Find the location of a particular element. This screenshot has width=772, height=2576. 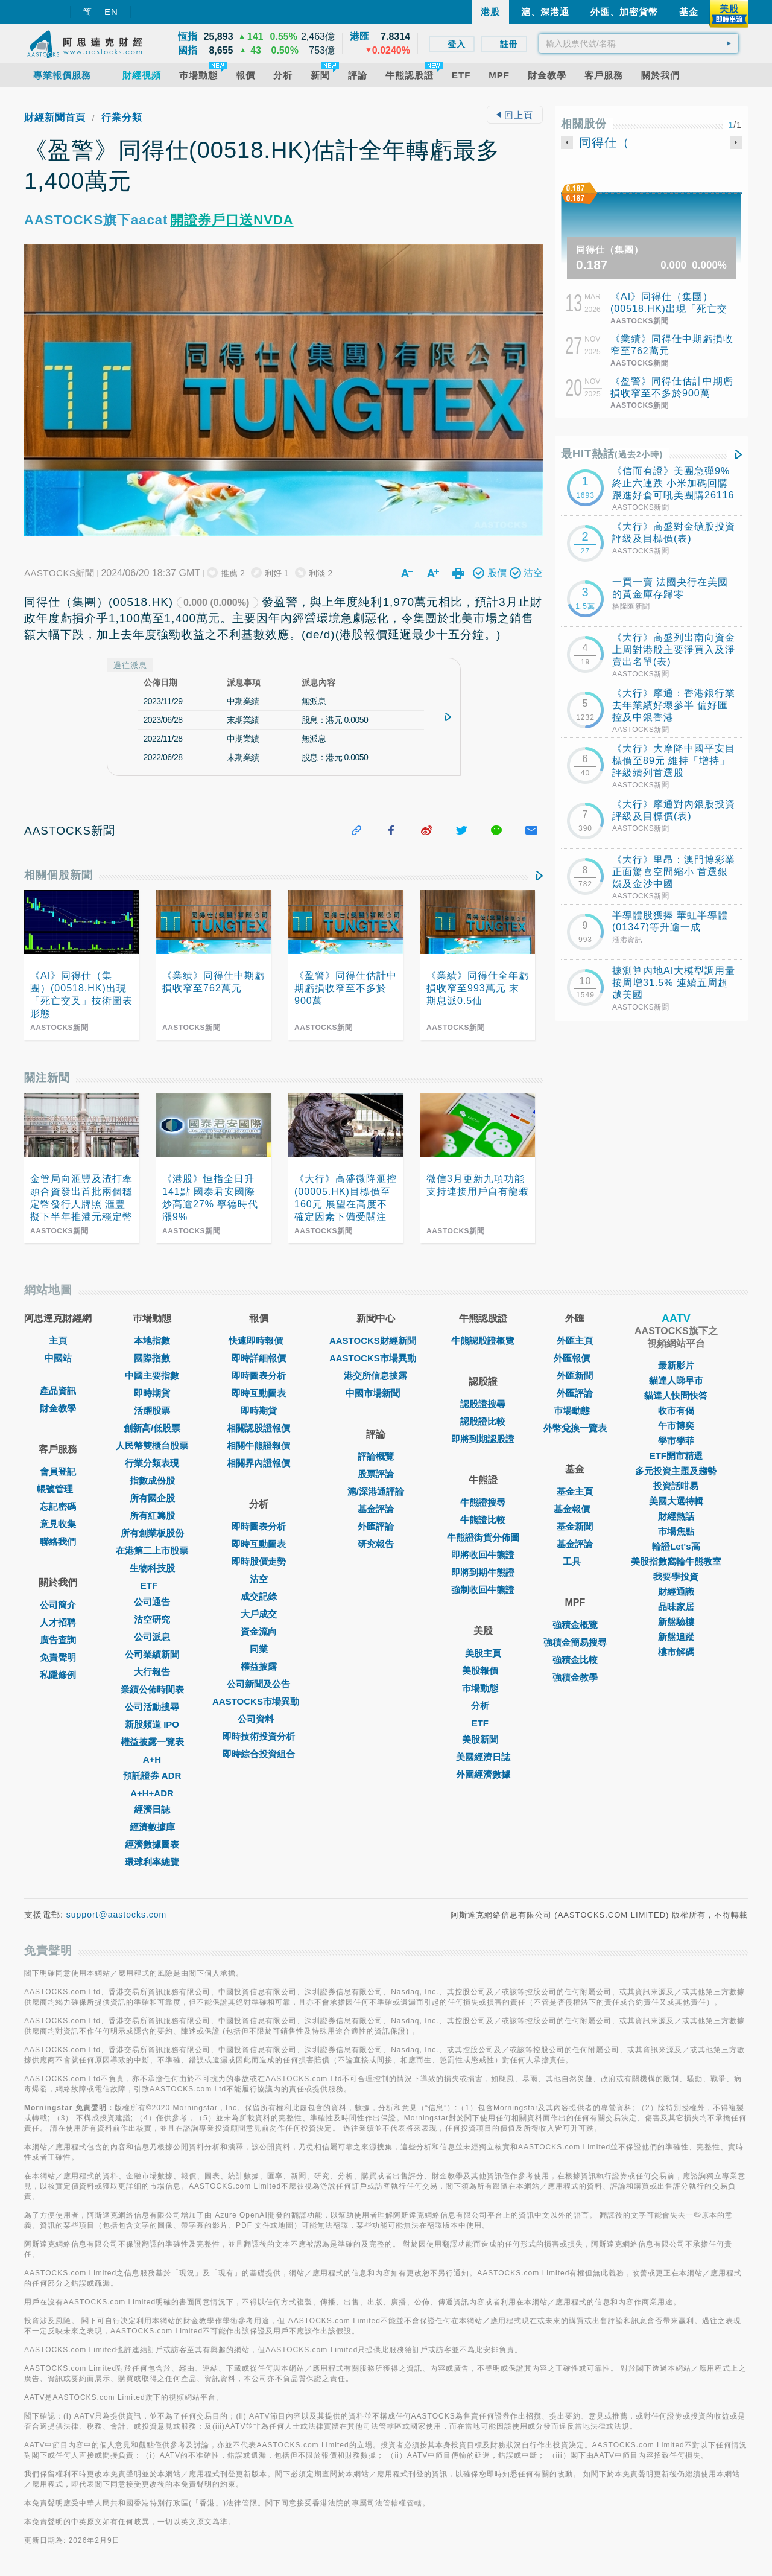

強積金簡易搜尋 is located at coordinates (575, 1642).